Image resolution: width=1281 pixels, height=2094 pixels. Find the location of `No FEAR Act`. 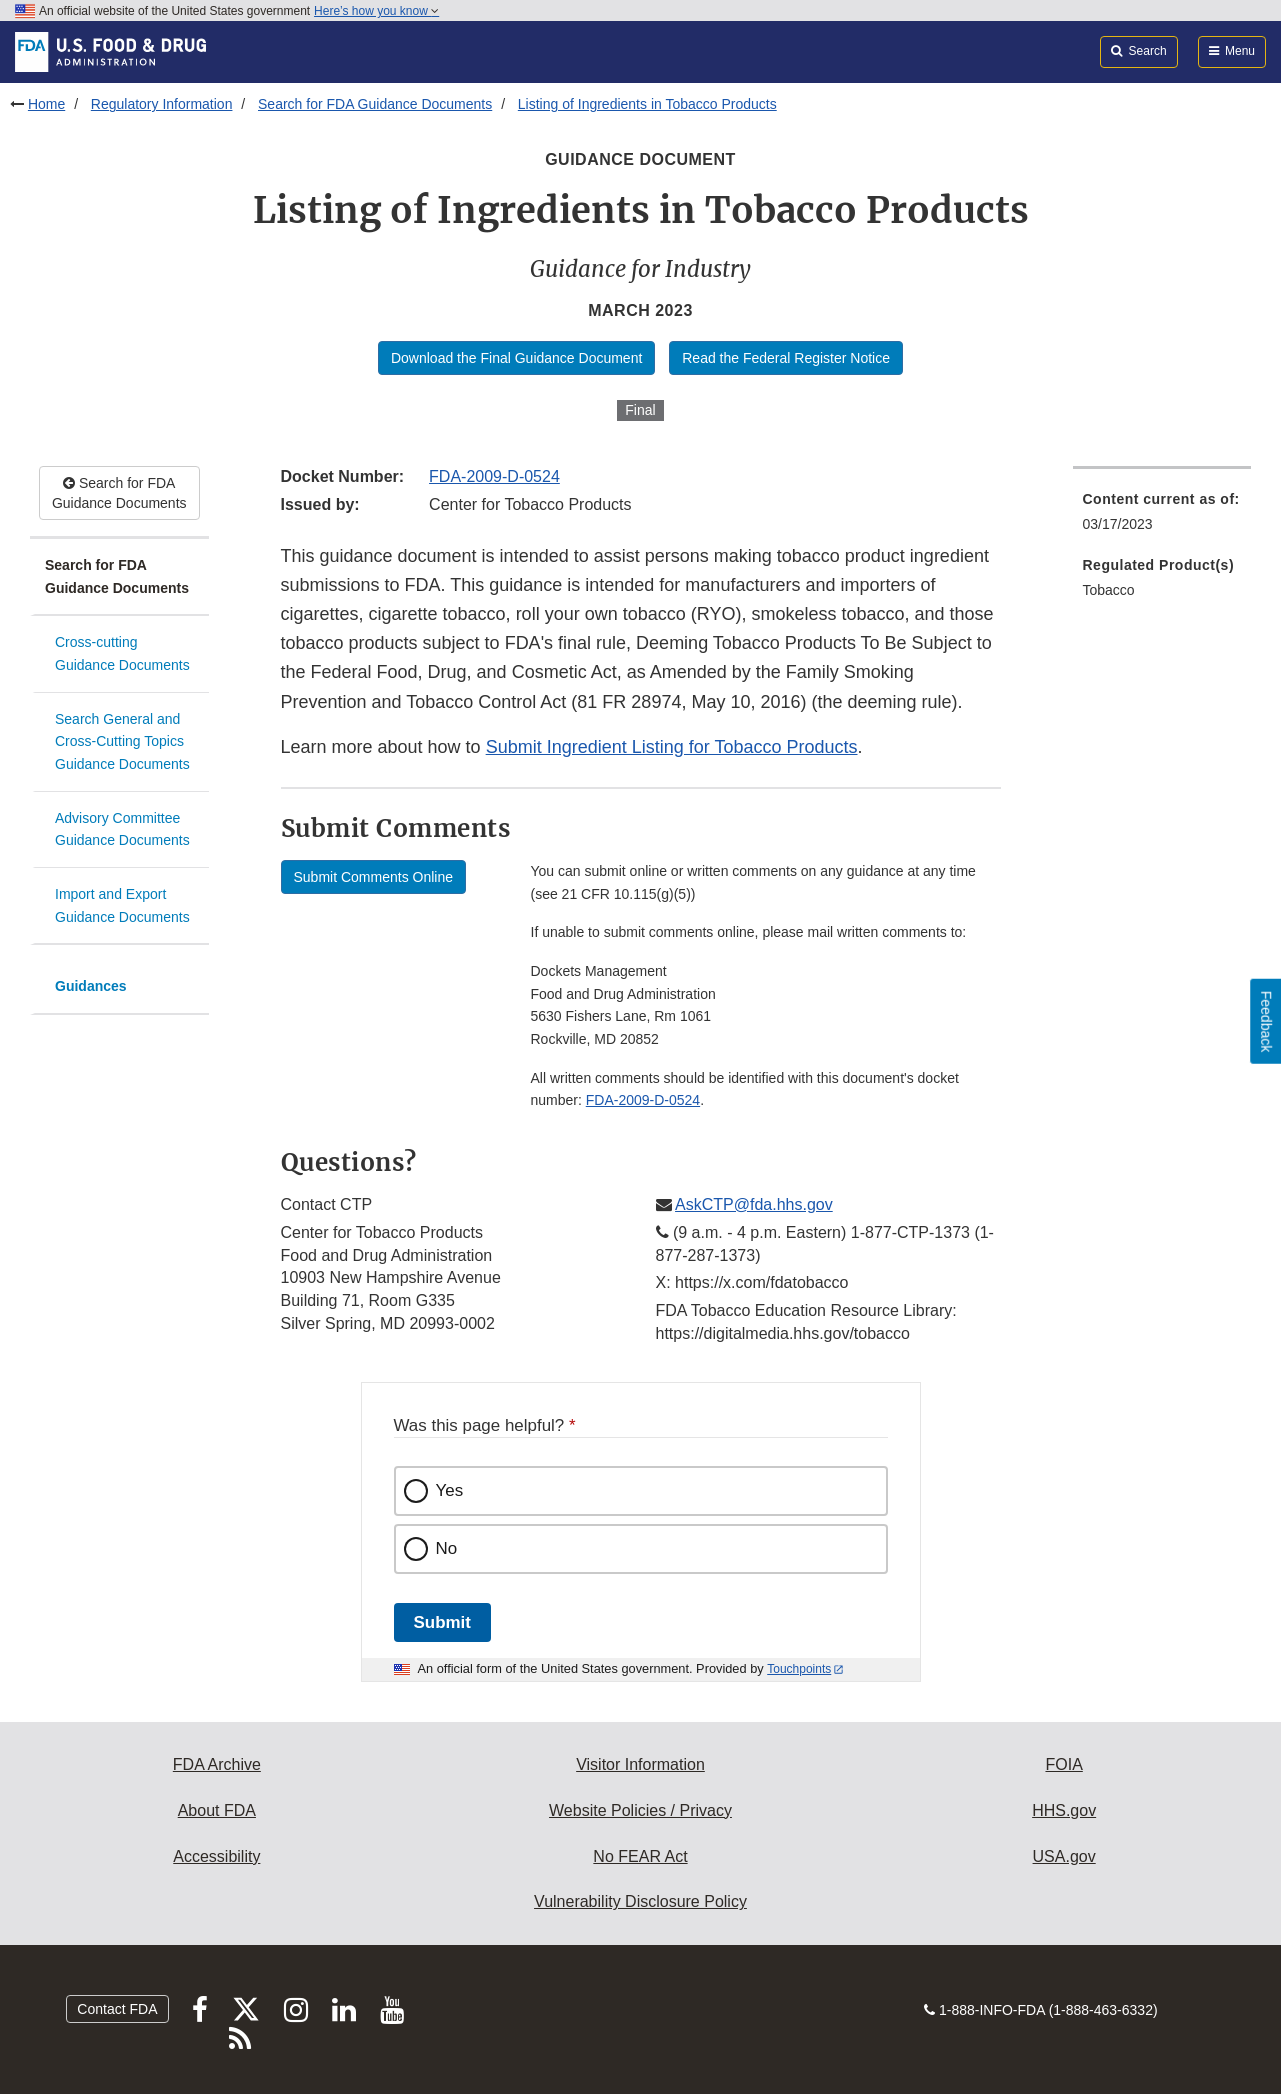

No FEAR Act is located at coordinates (640, 1856).